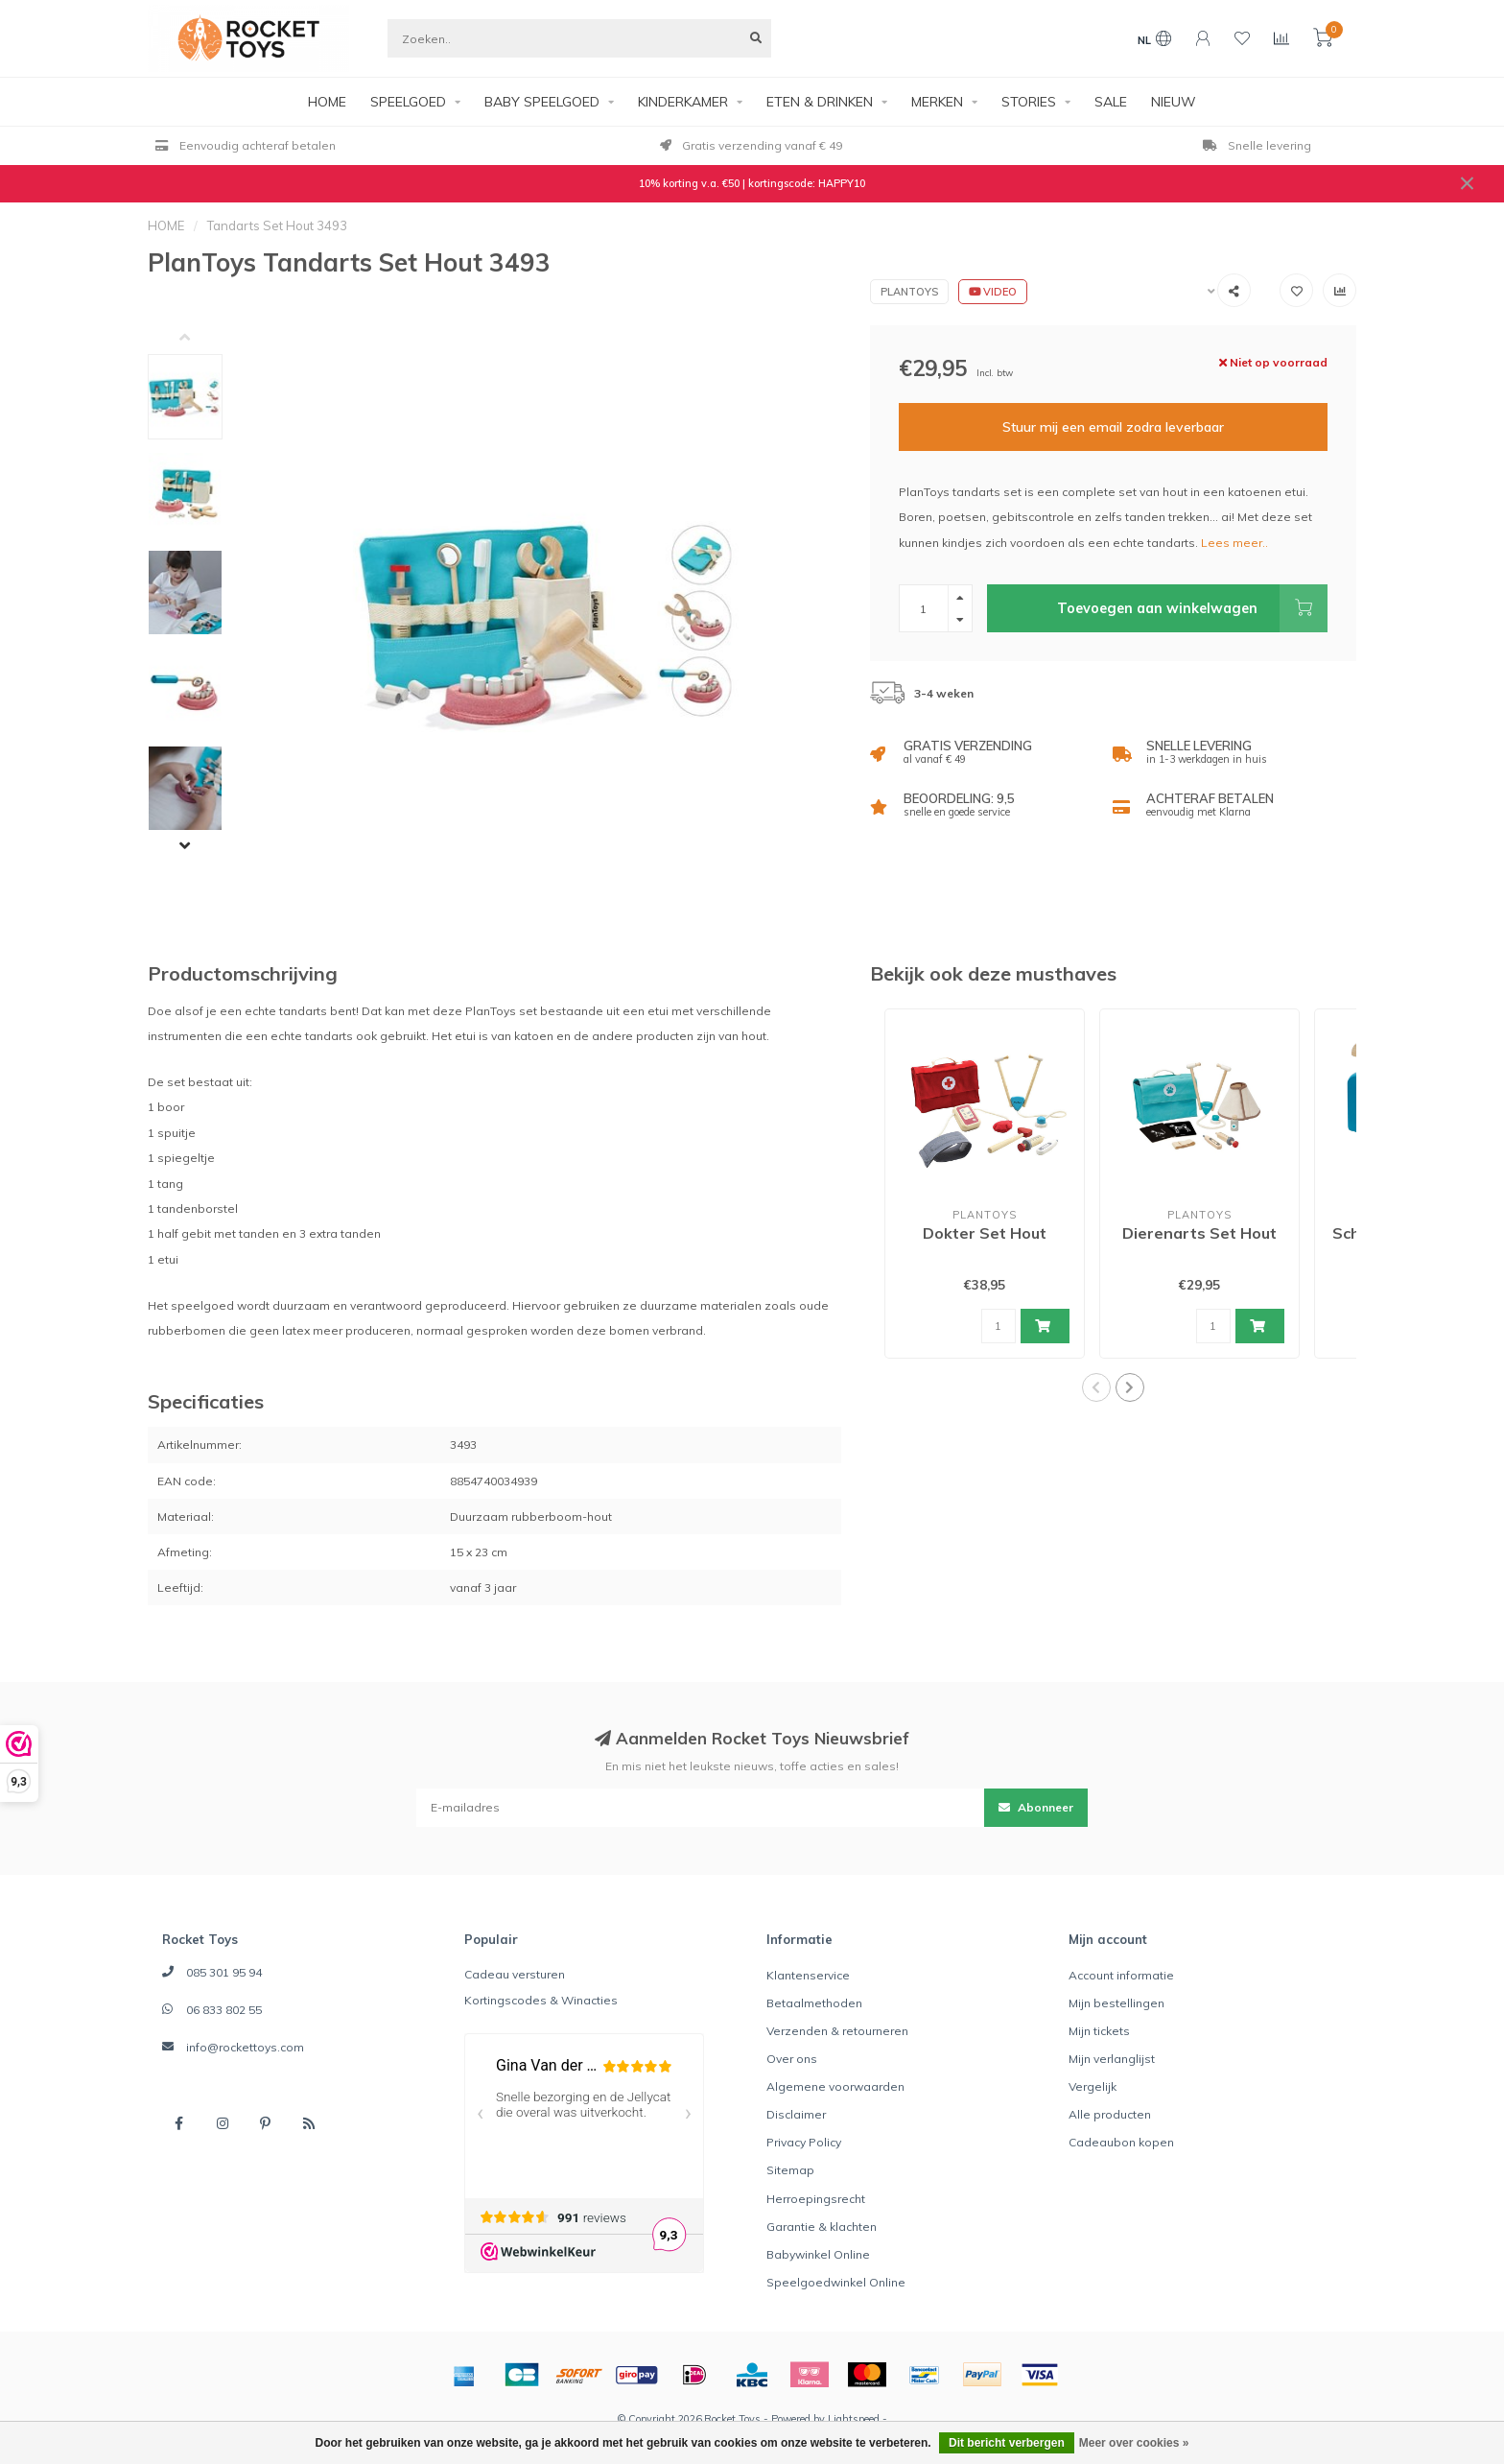  What do you see at coordinates (993, 291) in the screenshot?
I see `Video` at bounding box center [993, 291].